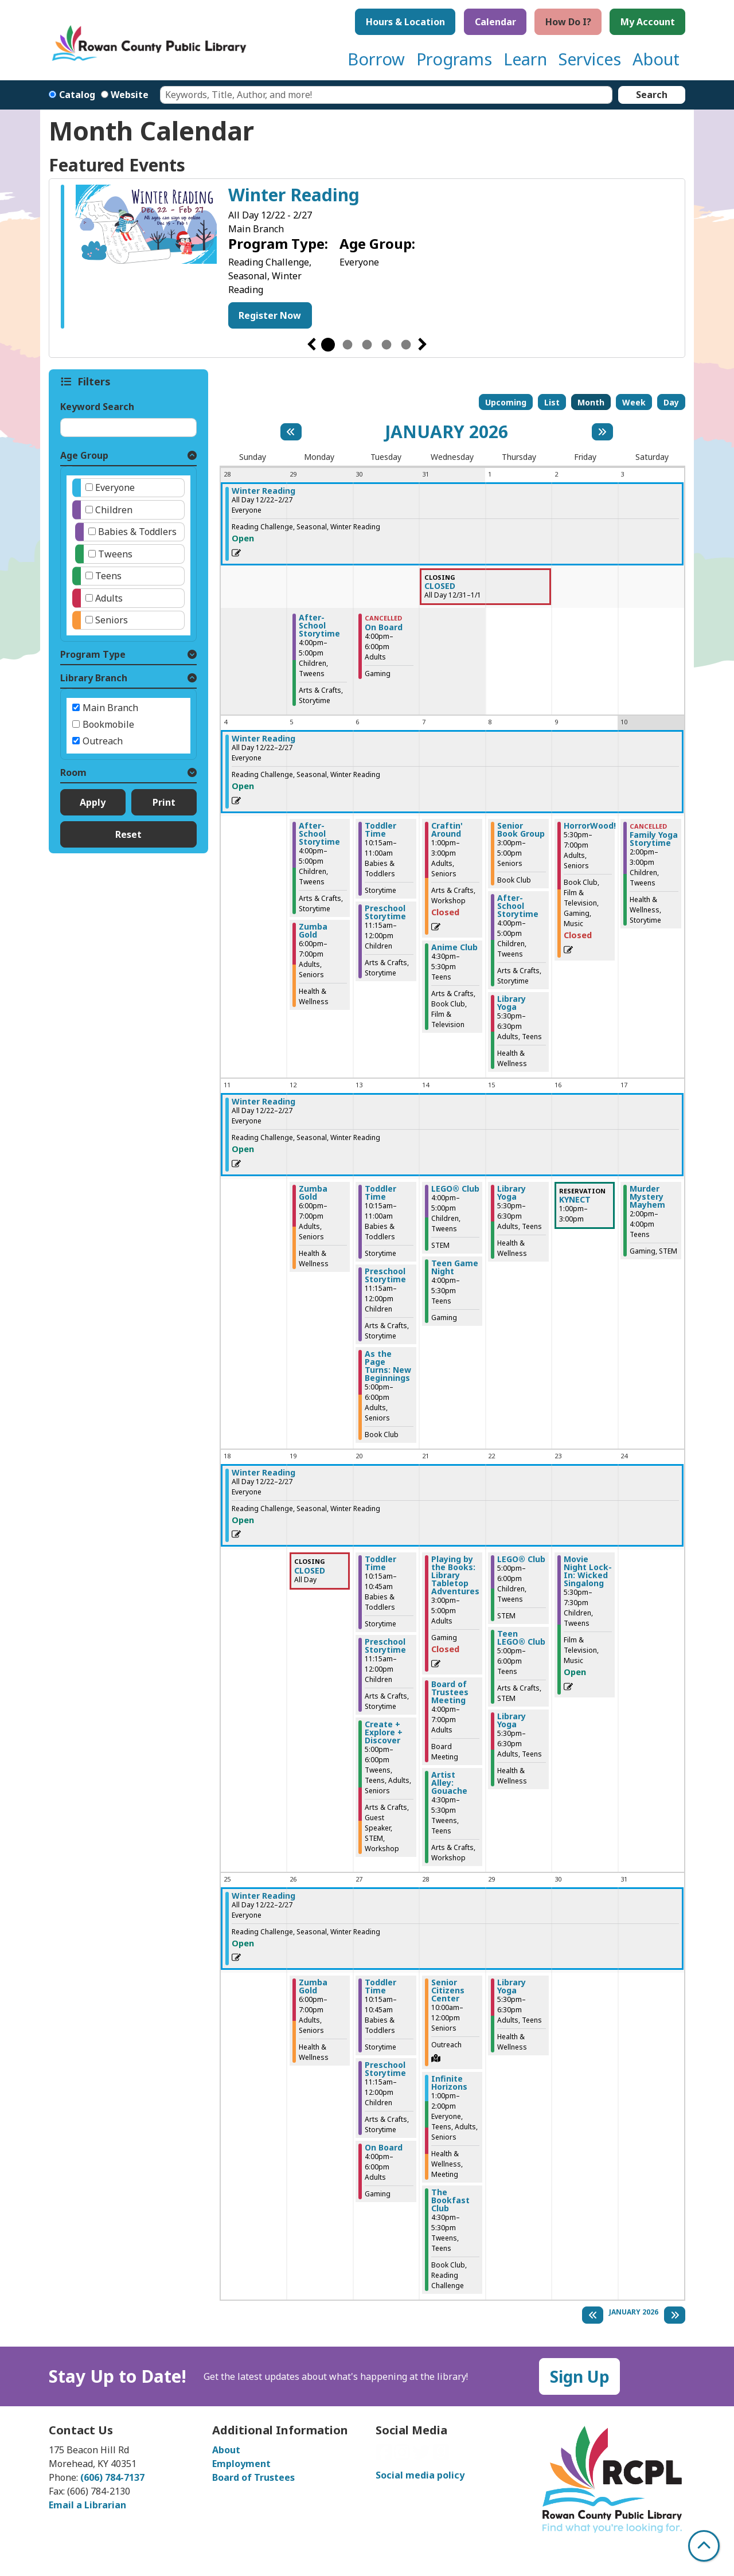 This screenshot has height=2576, width=734. Describe the element at coordinates (367, 258) in the screenshot. I see `[tabpanel]` at that location.